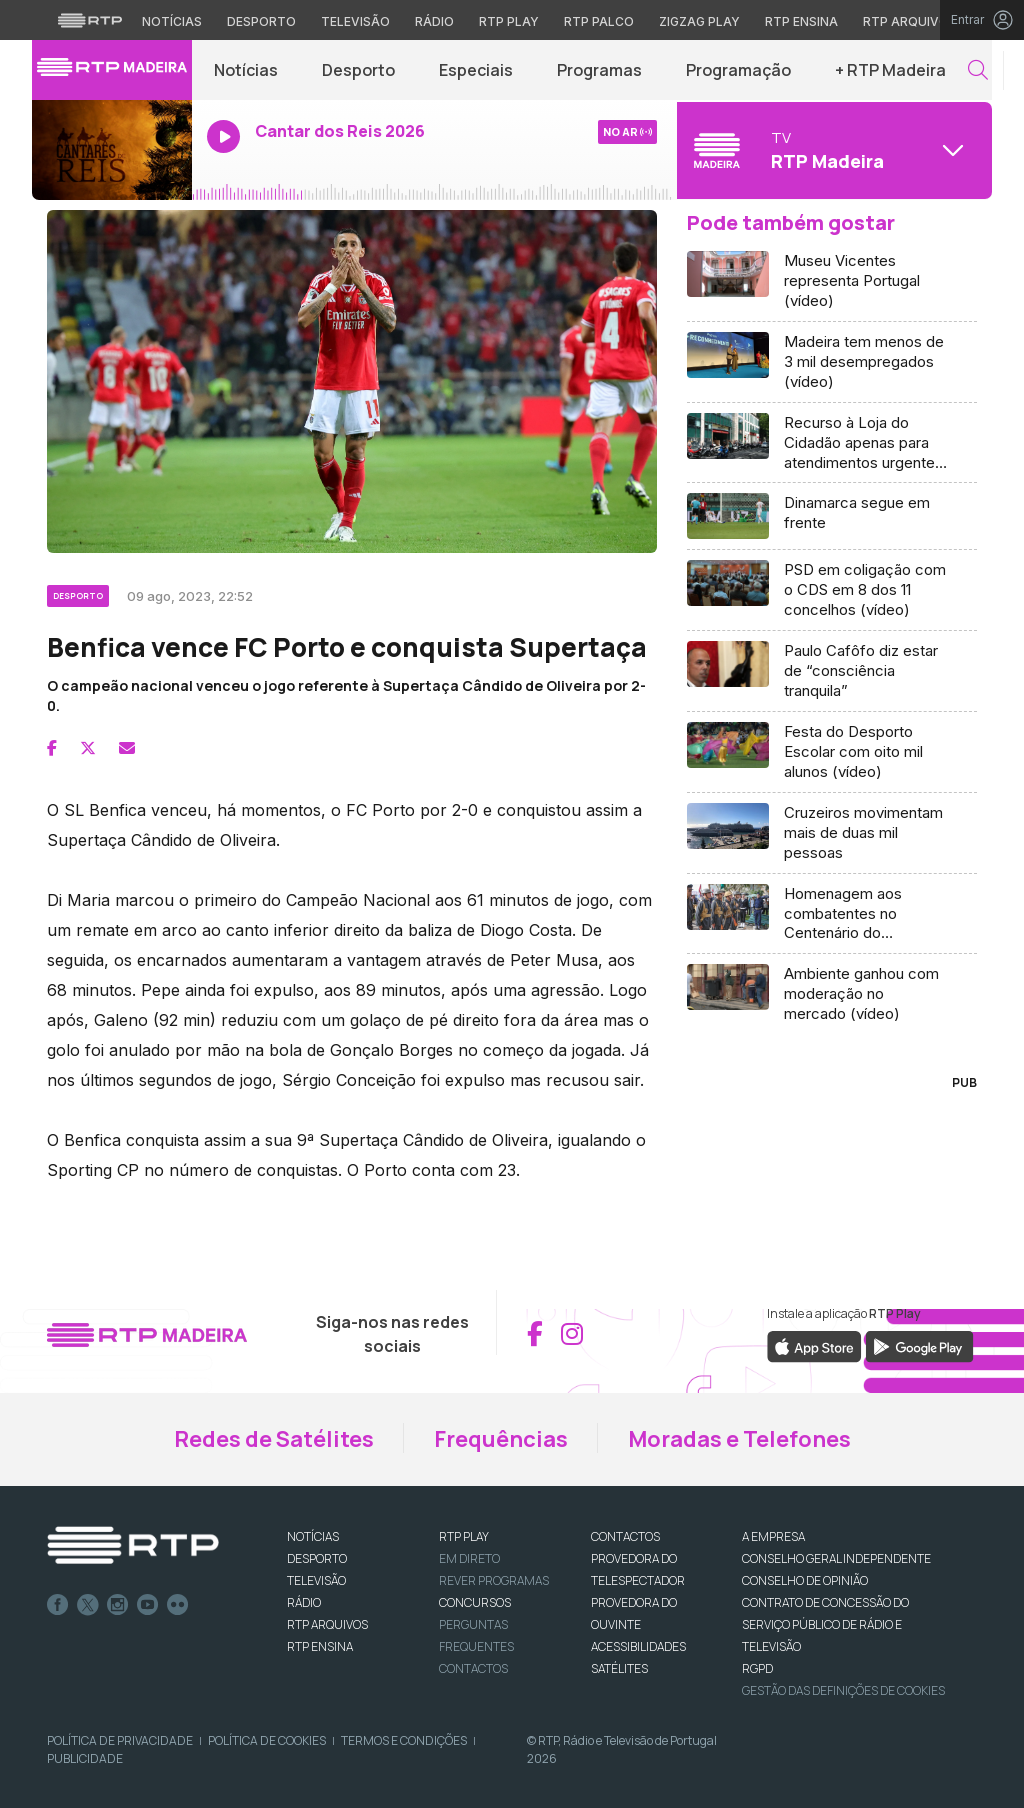 Image resolution: width=1024 pixels, height=1808 pixels. Describe the element at coordinates (599, 21) in the screenshot. I see `RTP Palco [Aceder à RTP Palco]` at that location.